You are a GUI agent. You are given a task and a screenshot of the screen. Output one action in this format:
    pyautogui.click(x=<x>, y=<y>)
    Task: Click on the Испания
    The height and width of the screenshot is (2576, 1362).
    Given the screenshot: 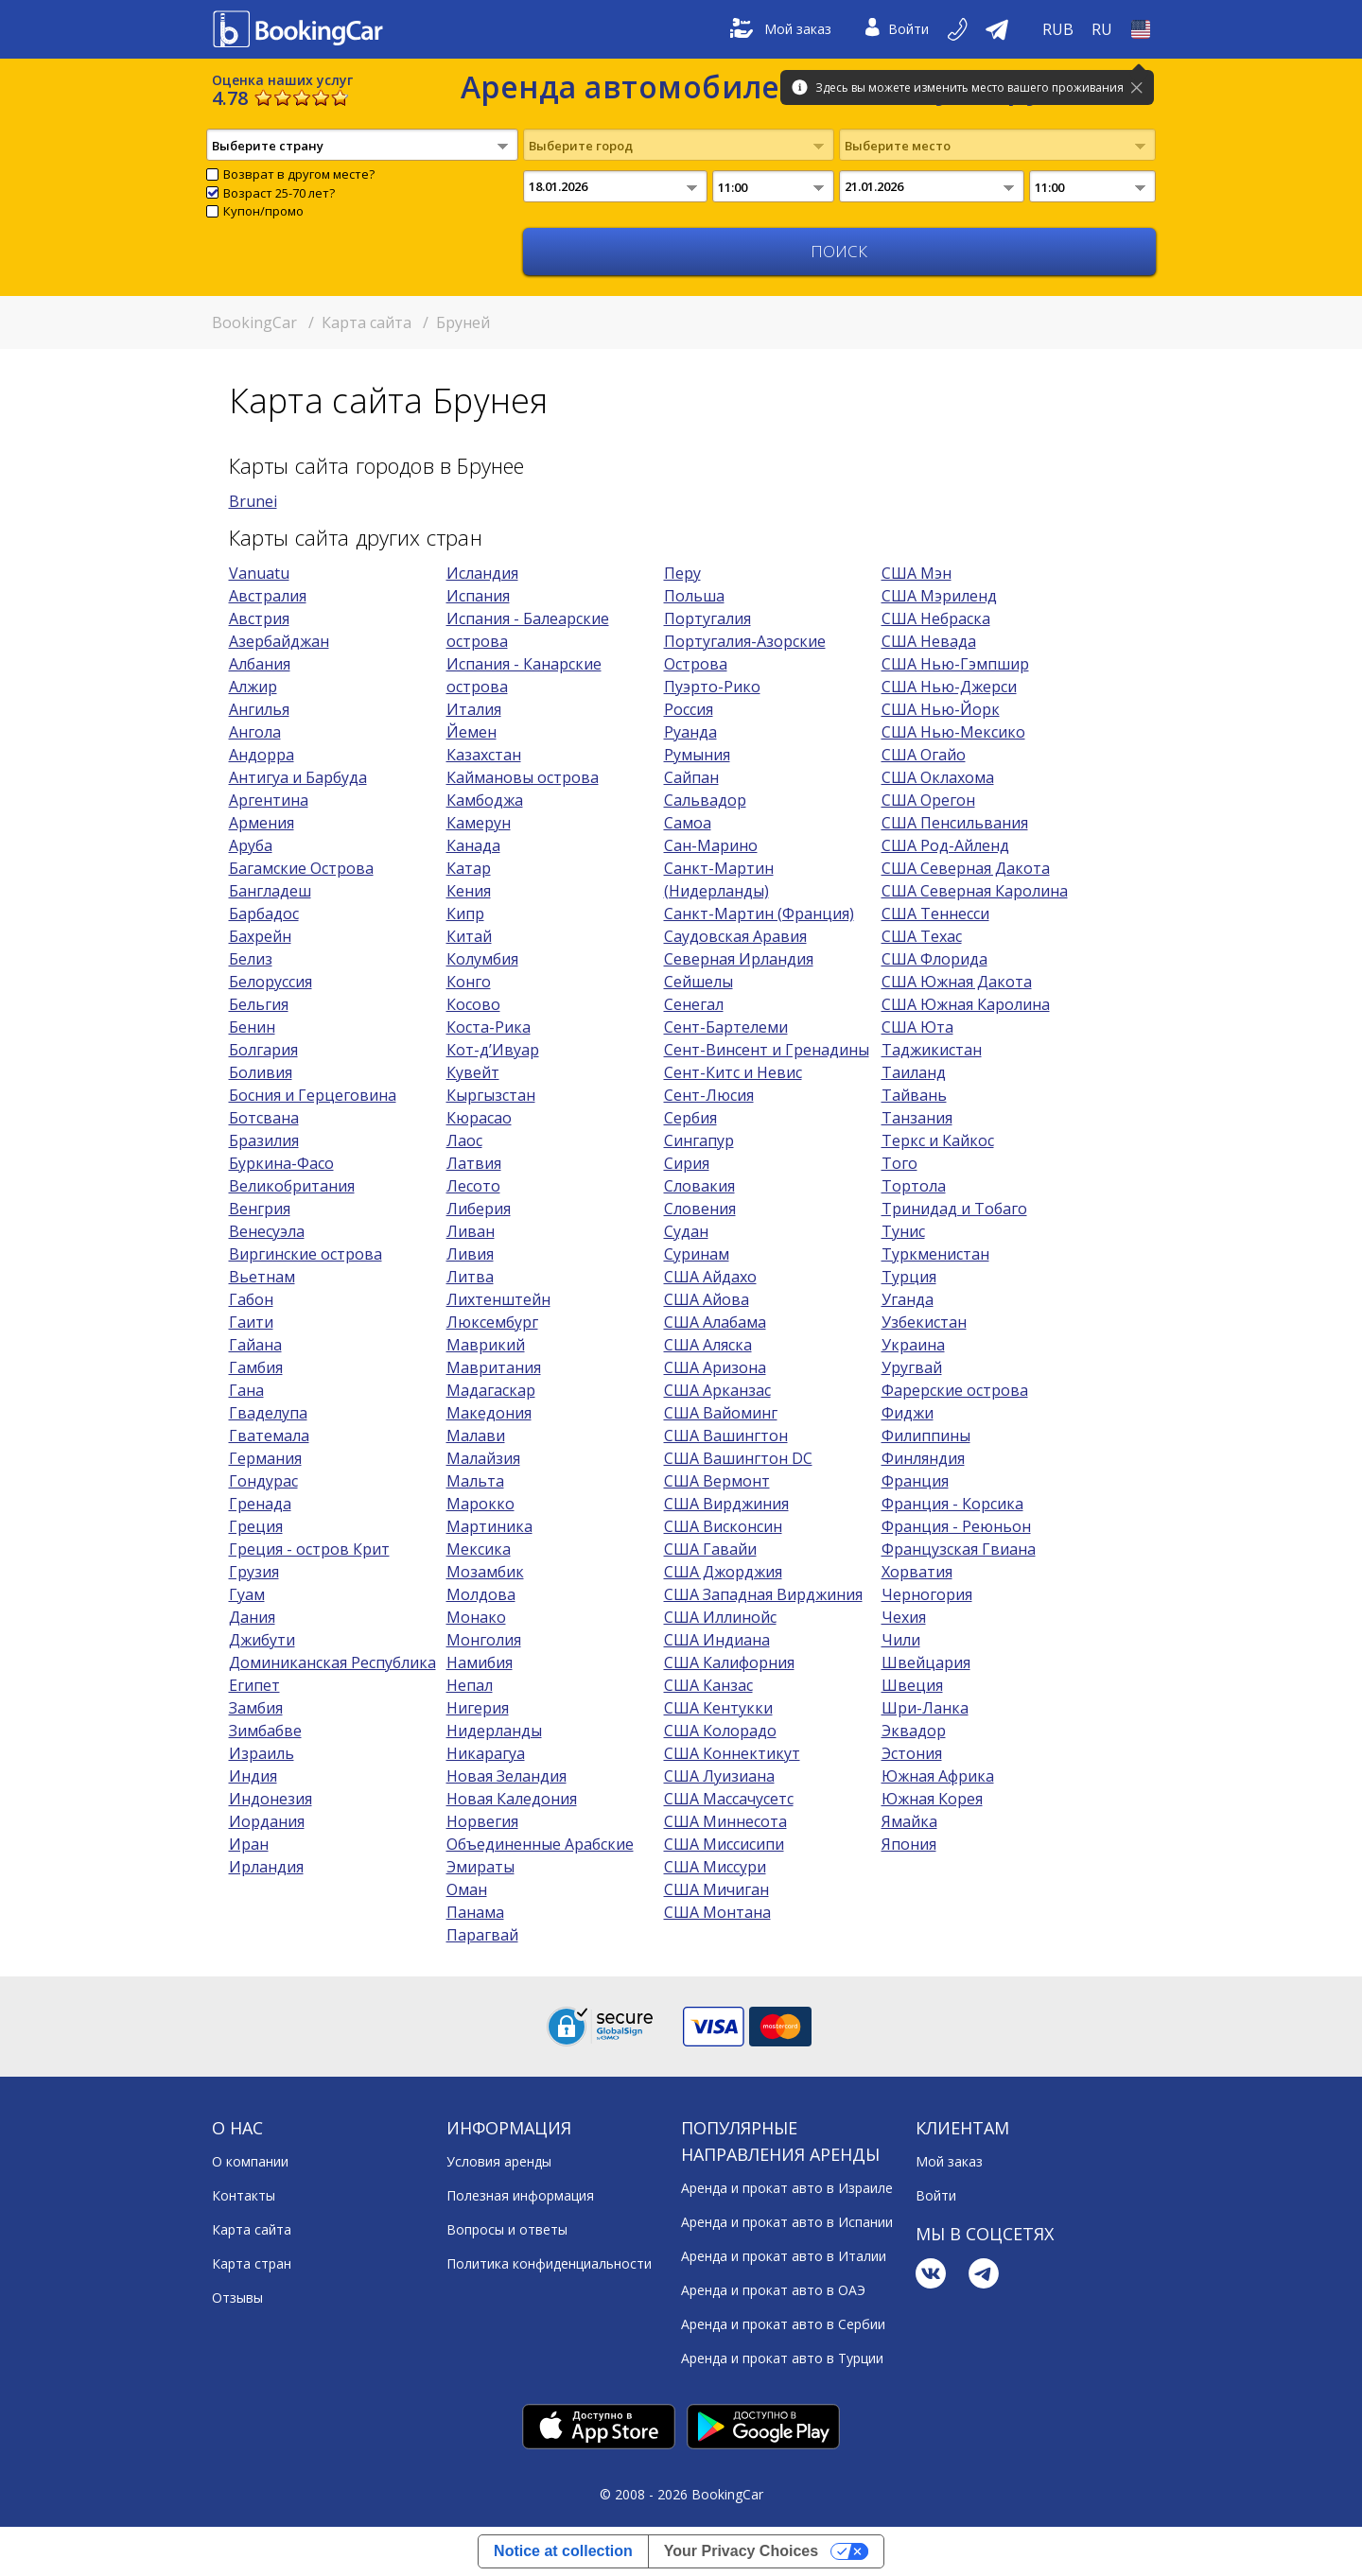 What is the action you would take?
    pyautogui.click(x=478, y=595)
    